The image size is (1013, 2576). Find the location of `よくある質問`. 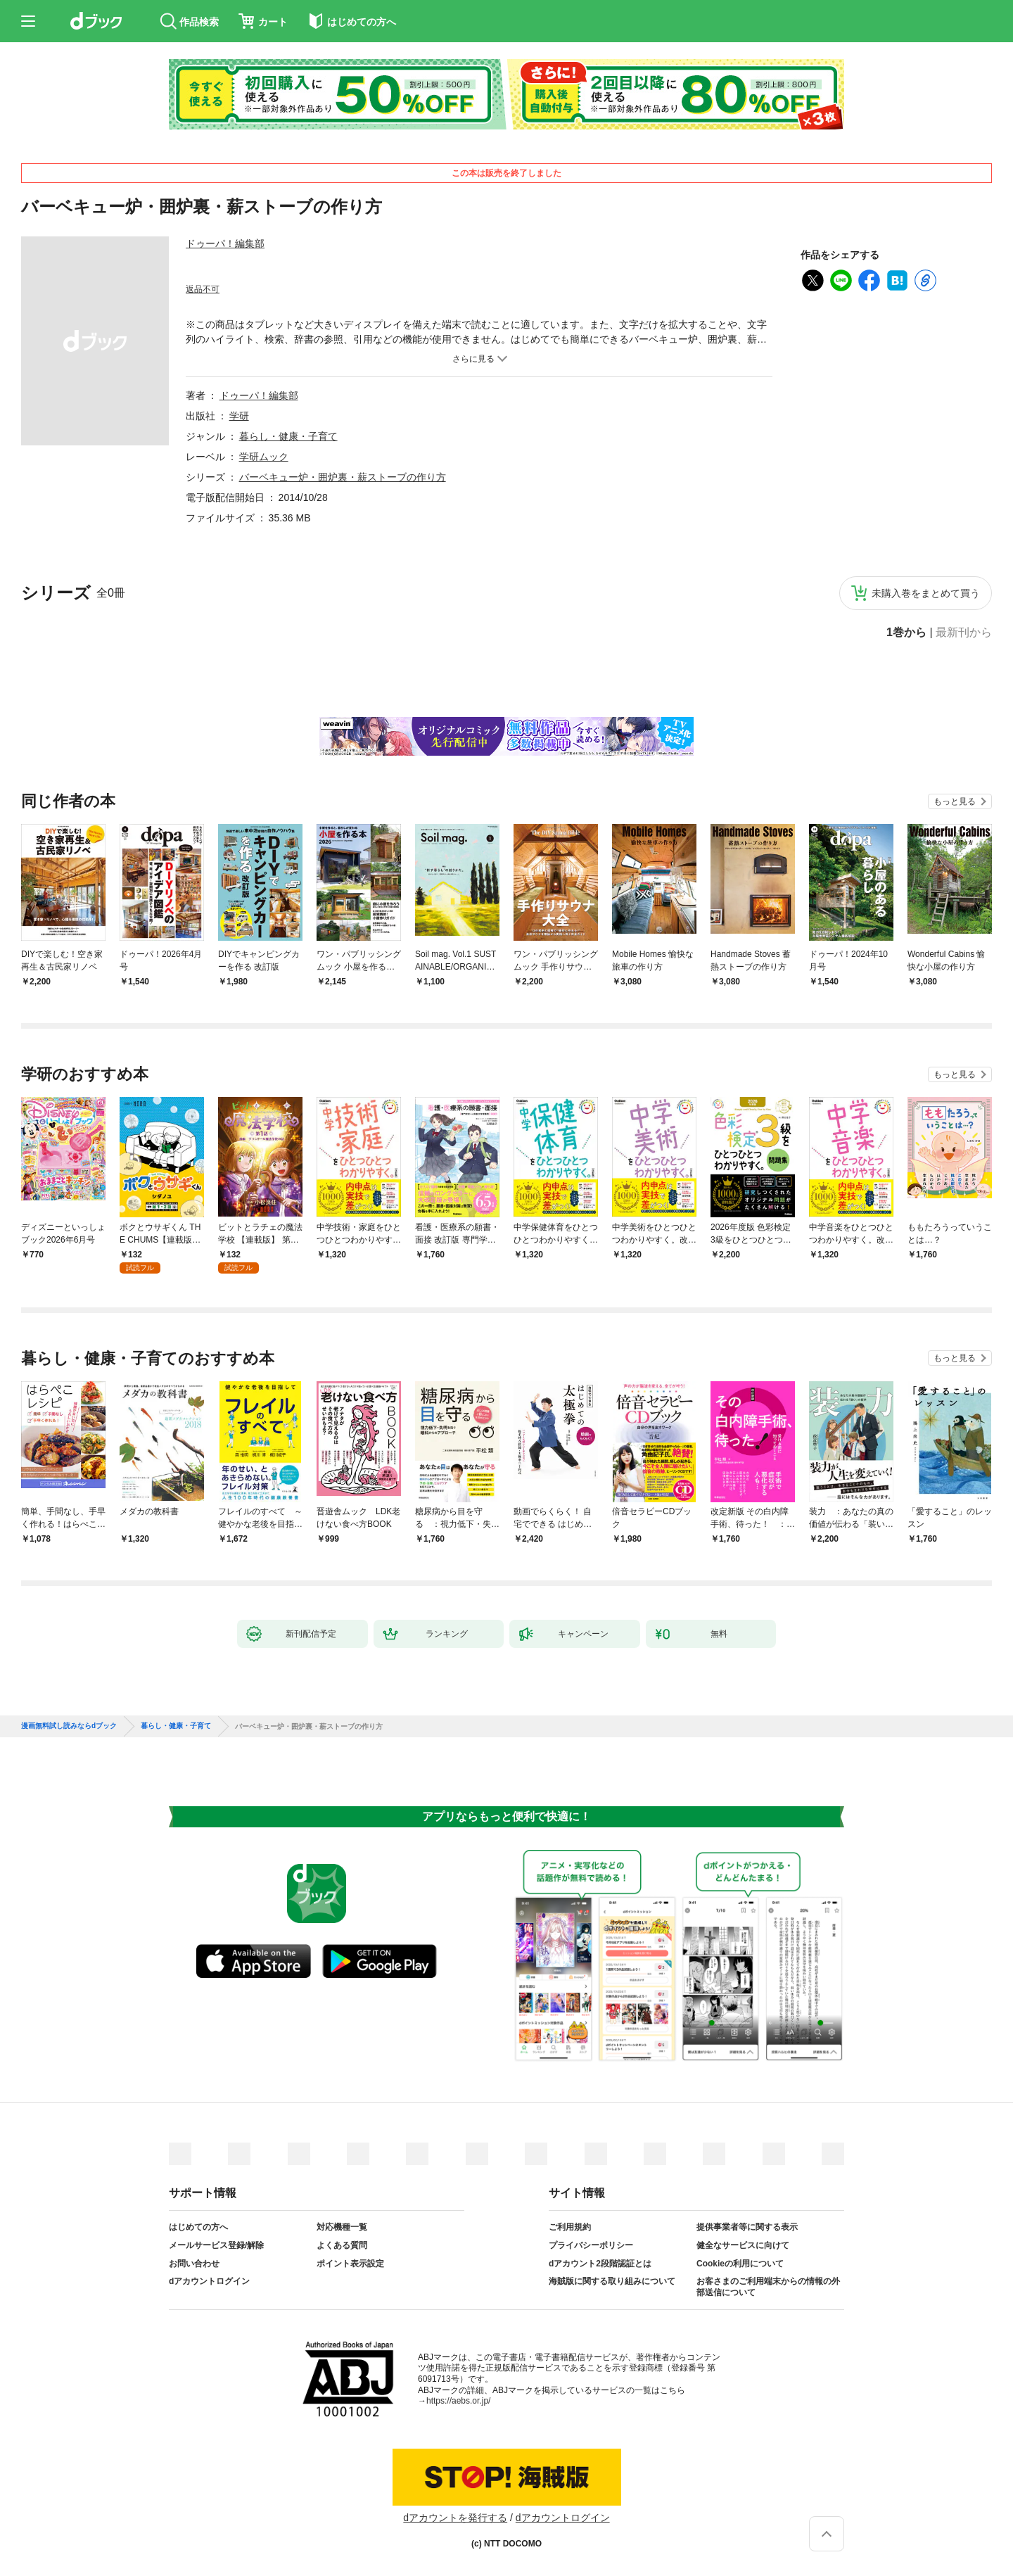

よくある質問 is located at coordinates (342, 2245).